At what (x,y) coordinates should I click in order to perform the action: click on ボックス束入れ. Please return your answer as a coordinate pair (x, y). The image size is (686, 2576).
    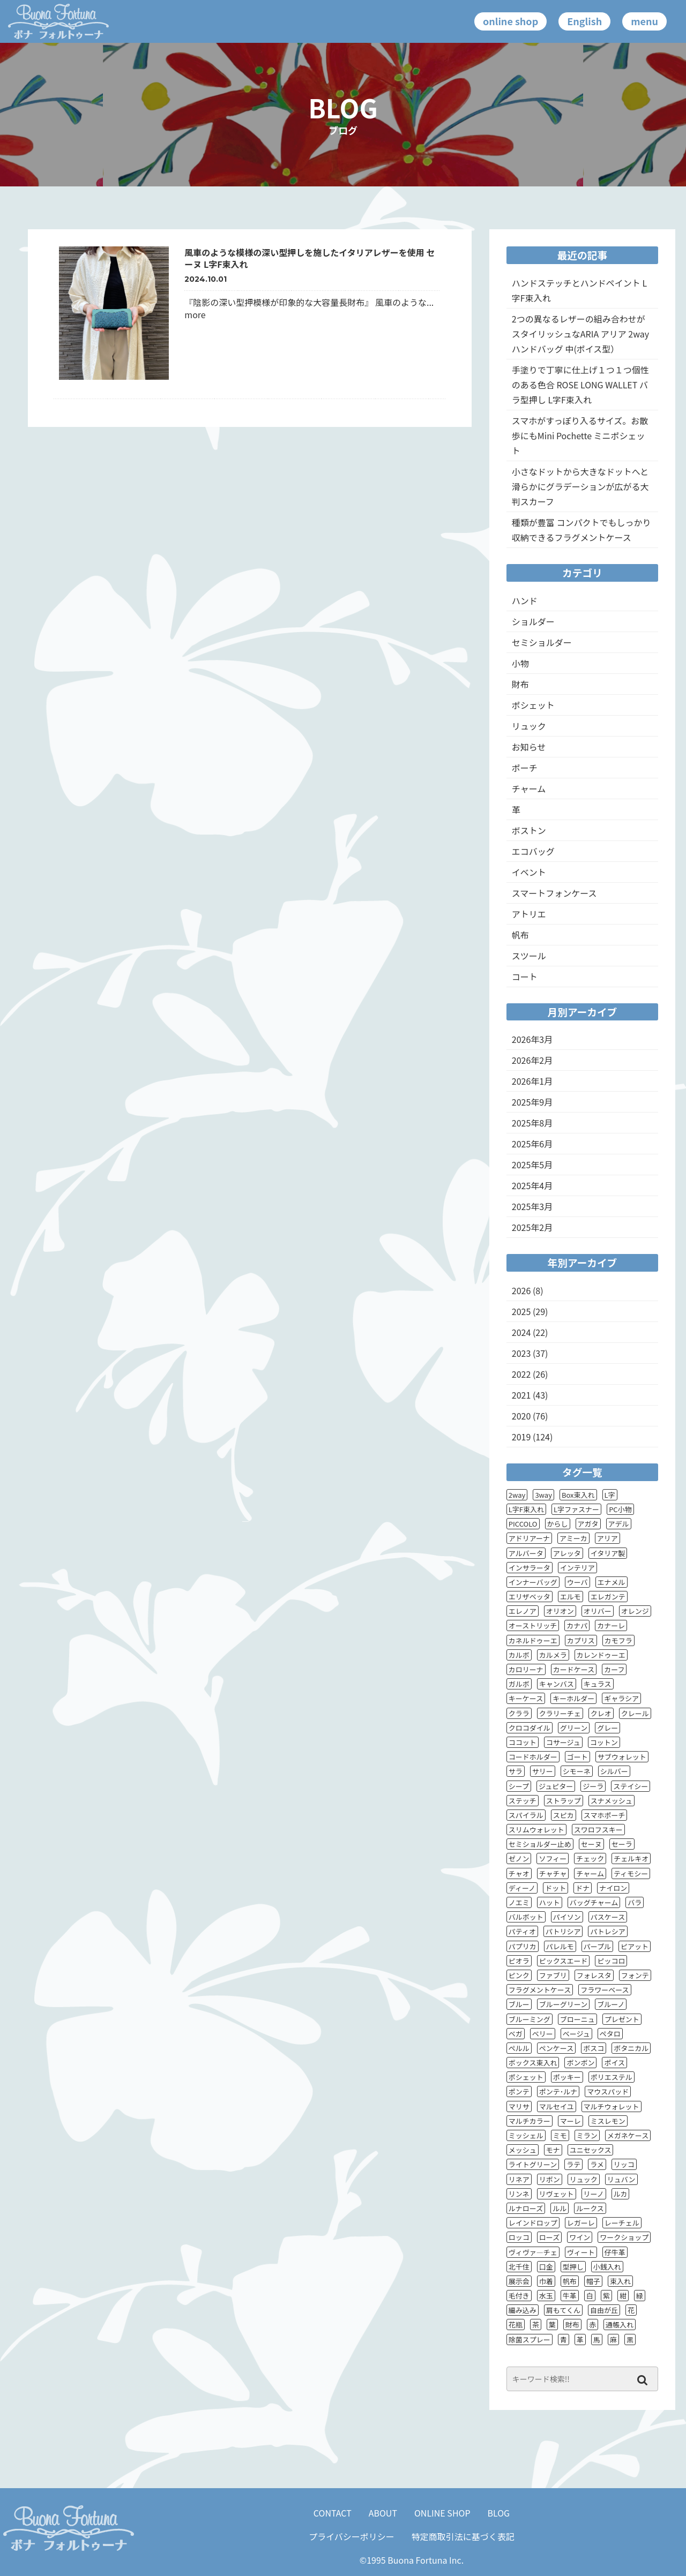
    Looking at the image, I should click on (533, 2062).